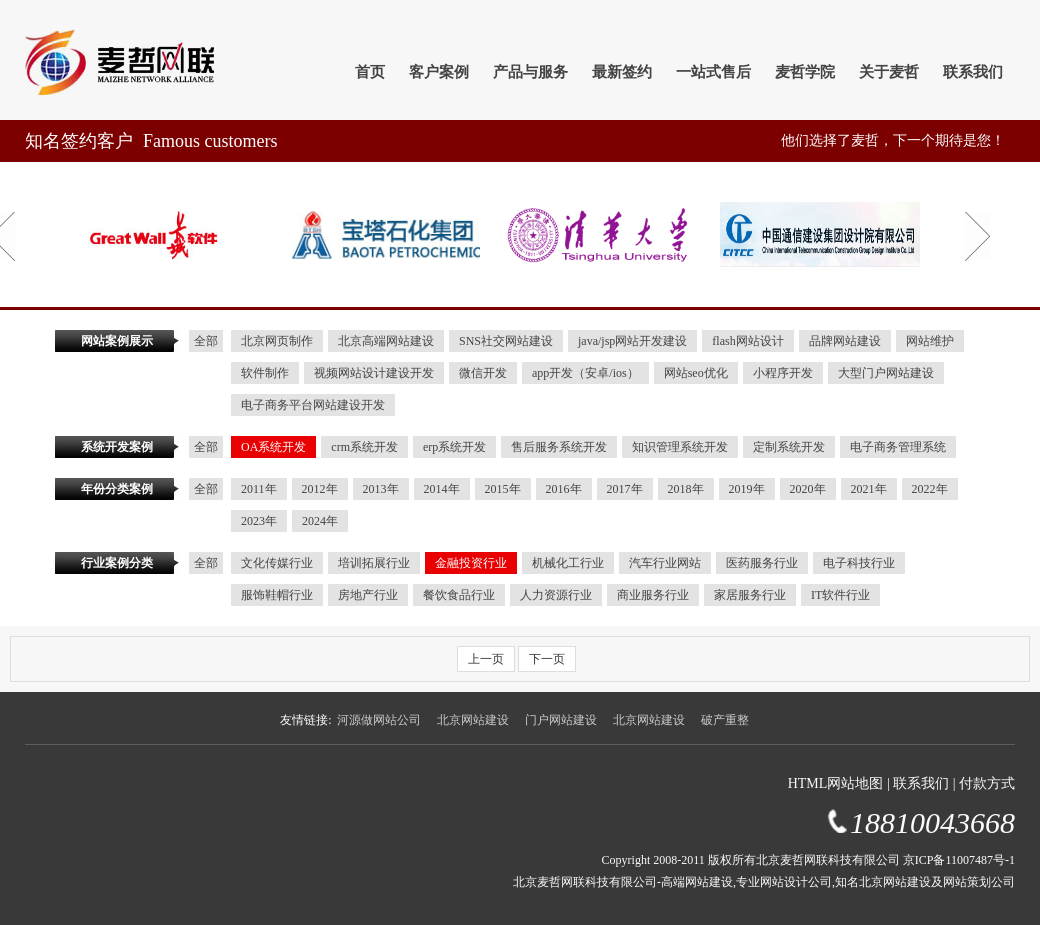  What do you see at coordinates (889, 71) in the screenshot?
I see `关于麦哲` at bounding box center [889, 71].